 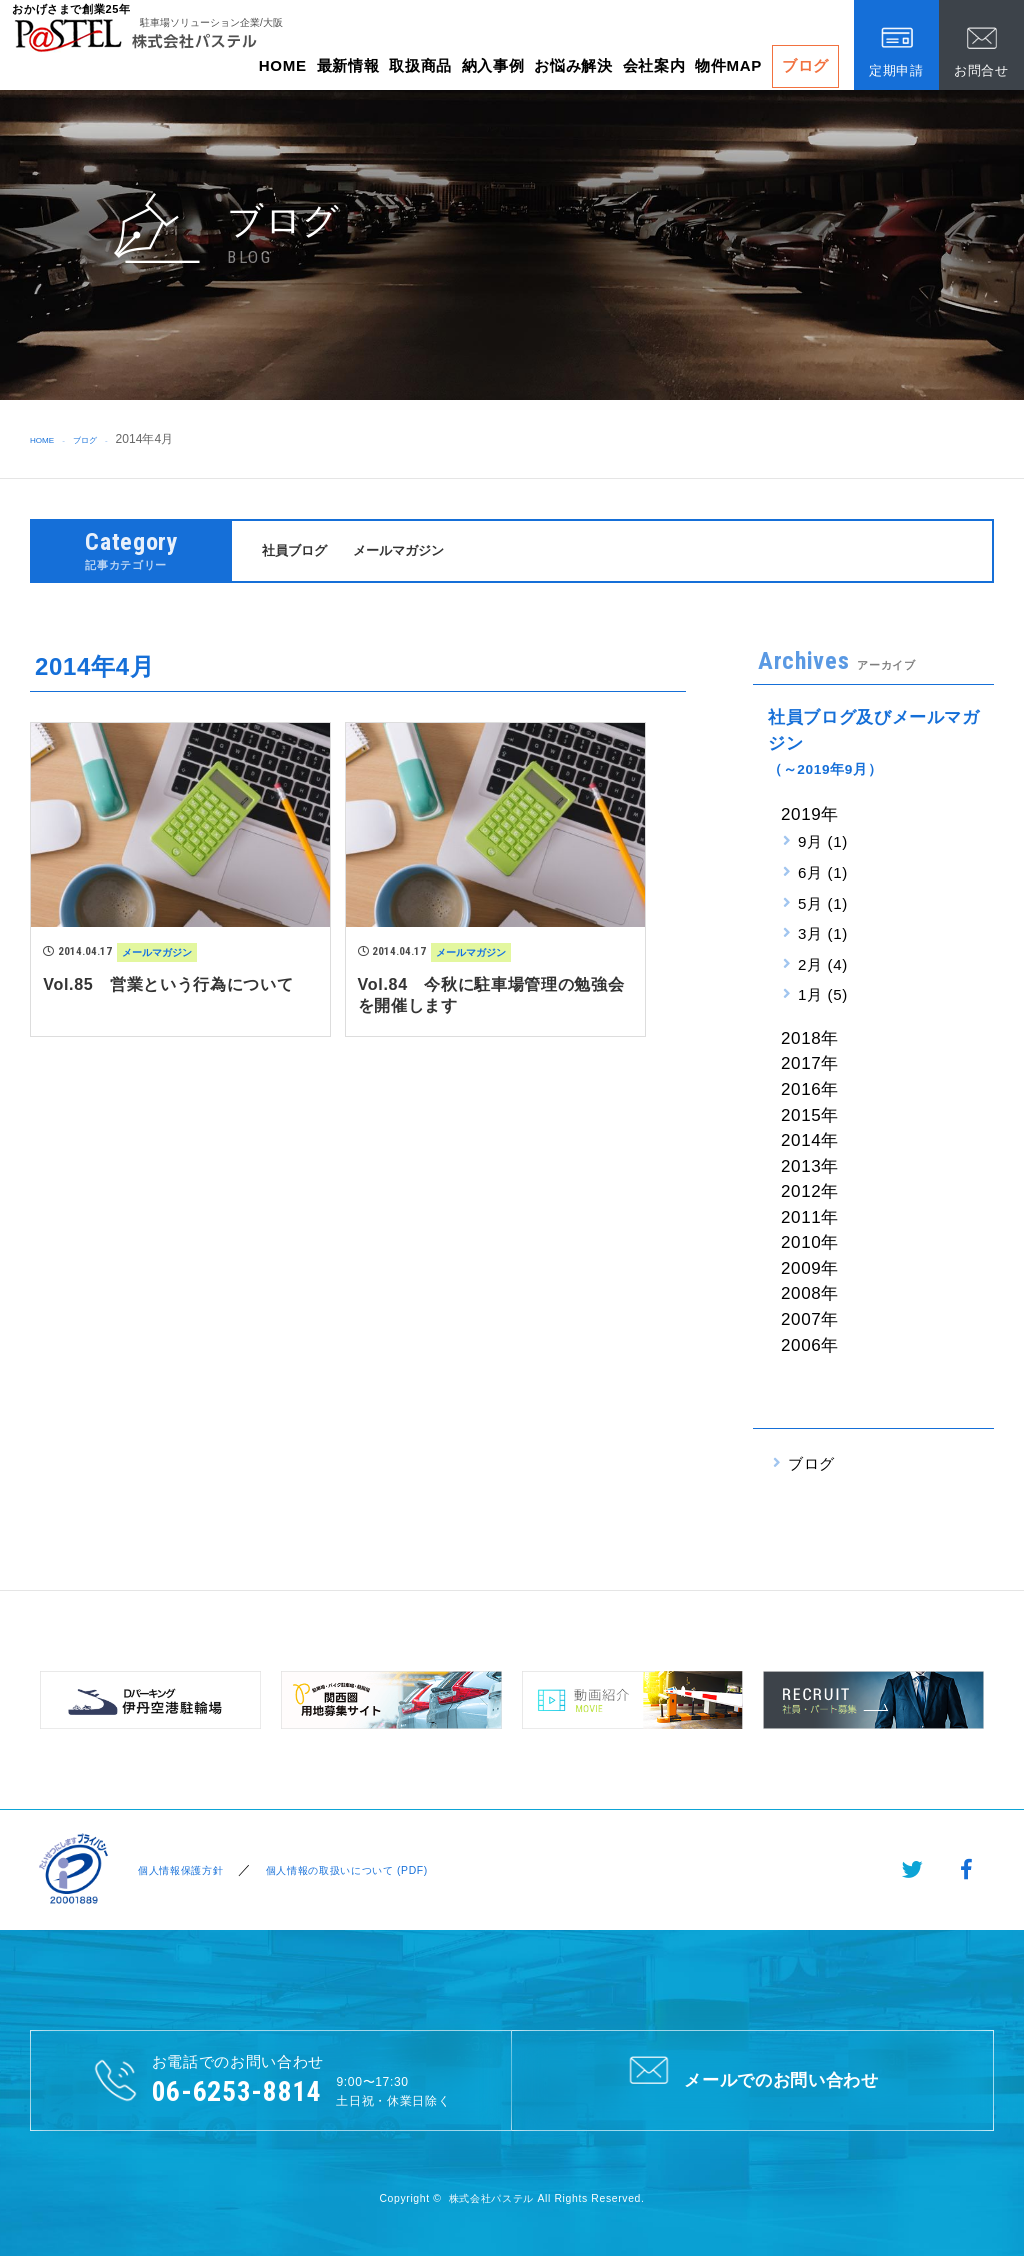 What do you see at coordinates (573, 65) in the screenshot?
I see `お悩み解決` at bounding box center [573, 65].